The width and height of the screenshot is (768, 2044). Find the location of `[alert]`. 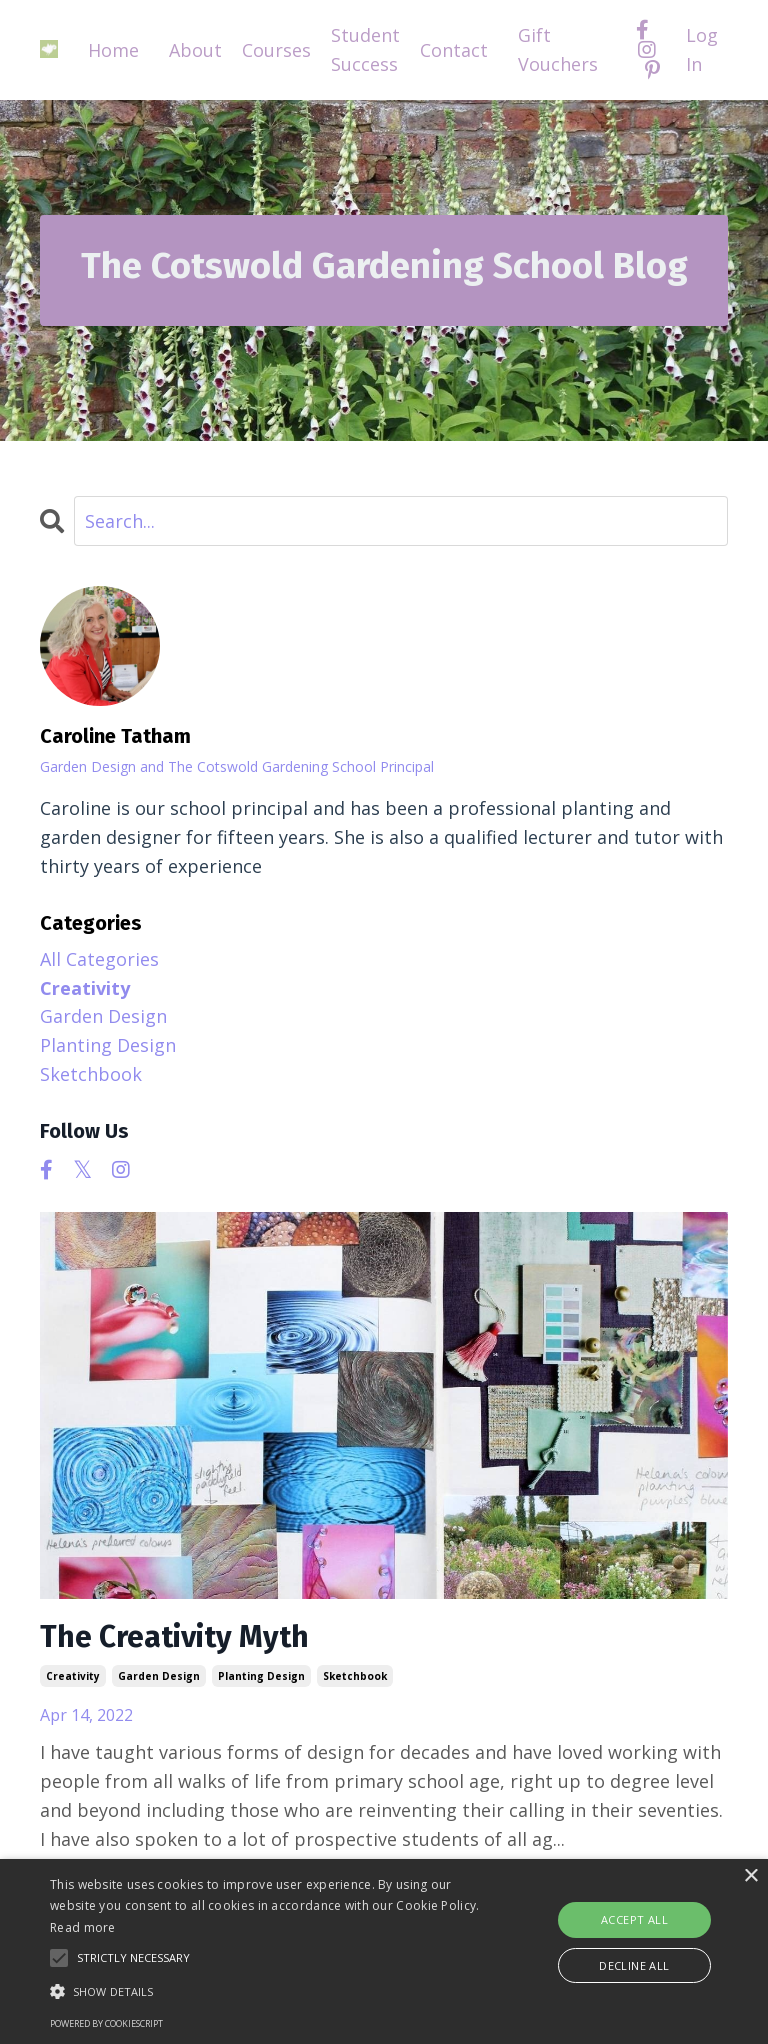

[alert] is located at coordinates (384, 1951).